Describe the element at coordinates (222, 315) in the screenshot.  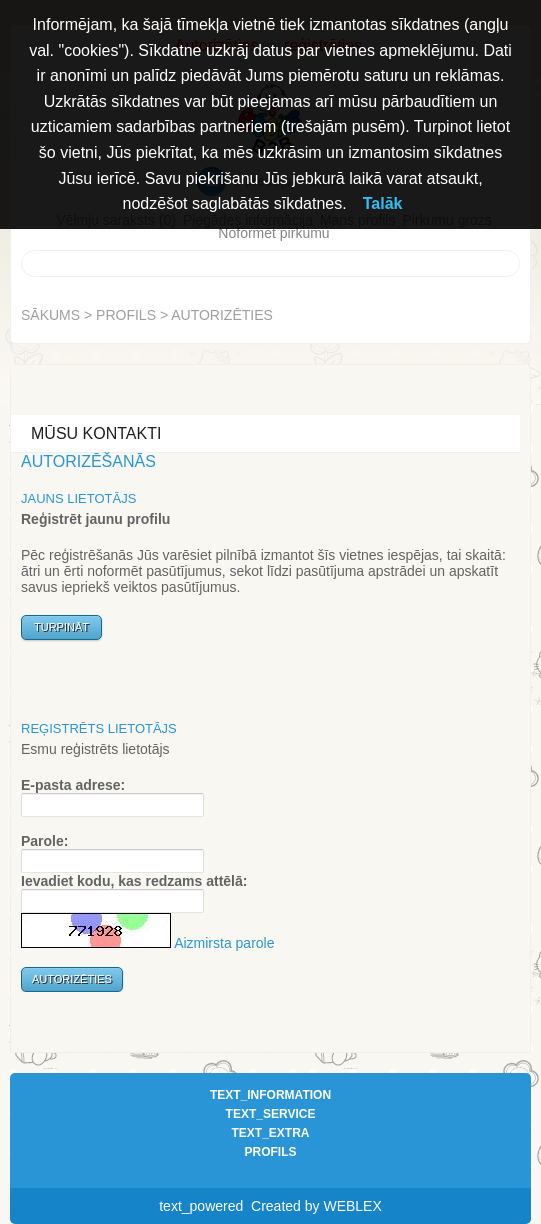
I see `Autorizēties` at that location.